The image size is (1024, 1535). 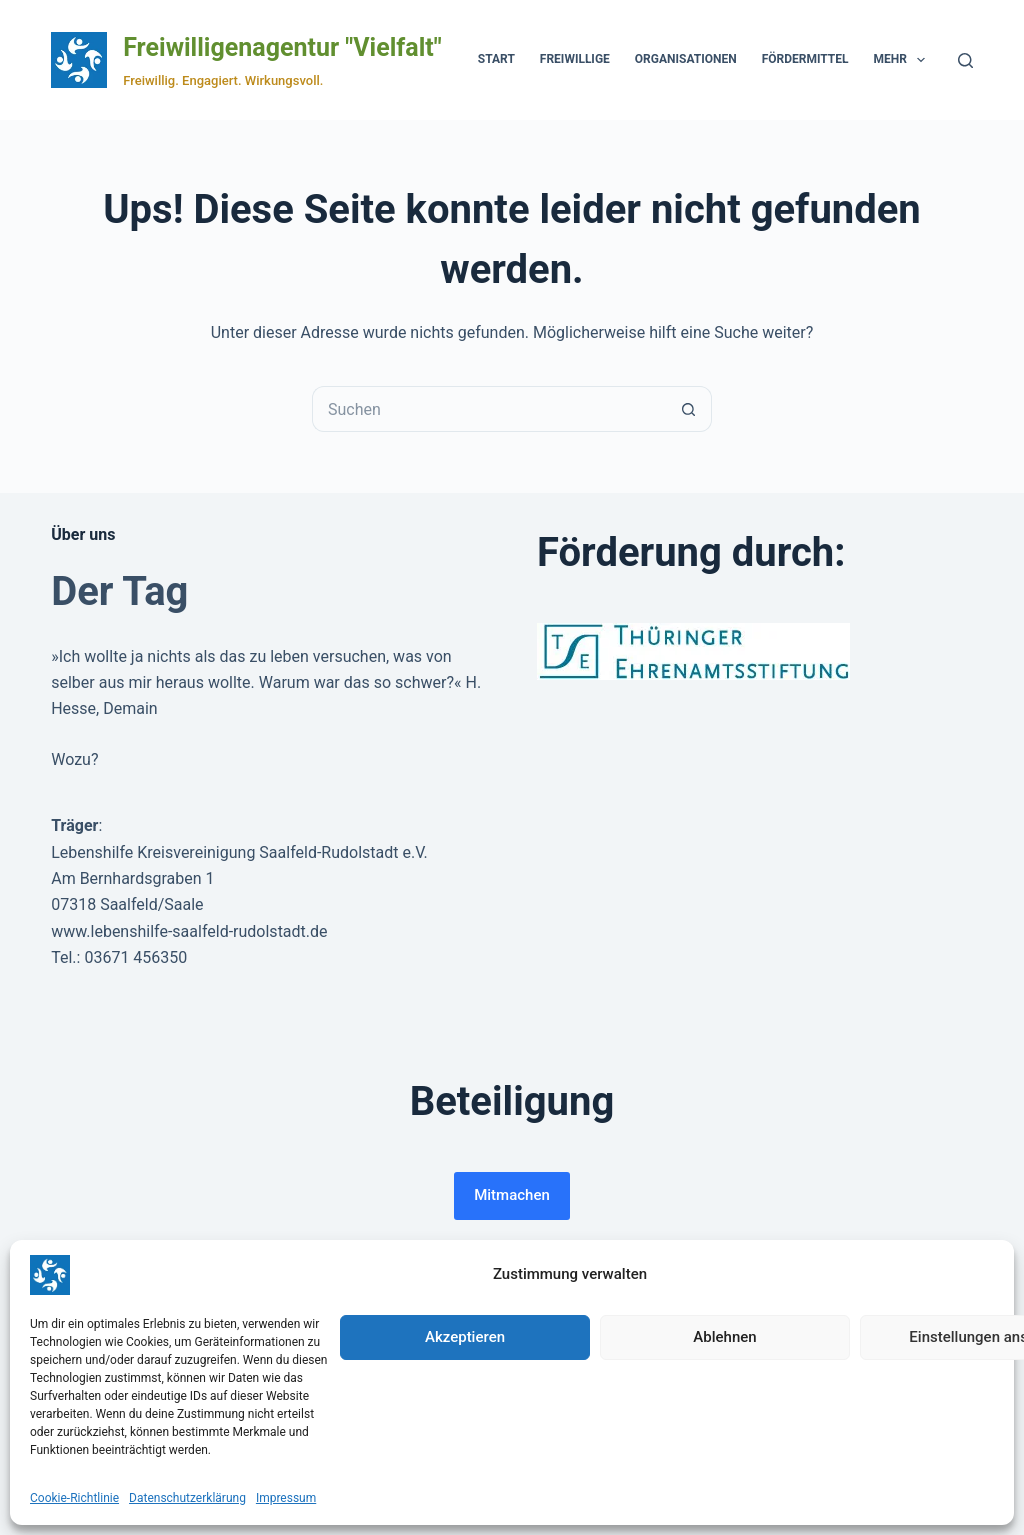 I want to click on www.lebenshilfe-saalfeld-rudolstadt.de, so click(x=189, y=931).